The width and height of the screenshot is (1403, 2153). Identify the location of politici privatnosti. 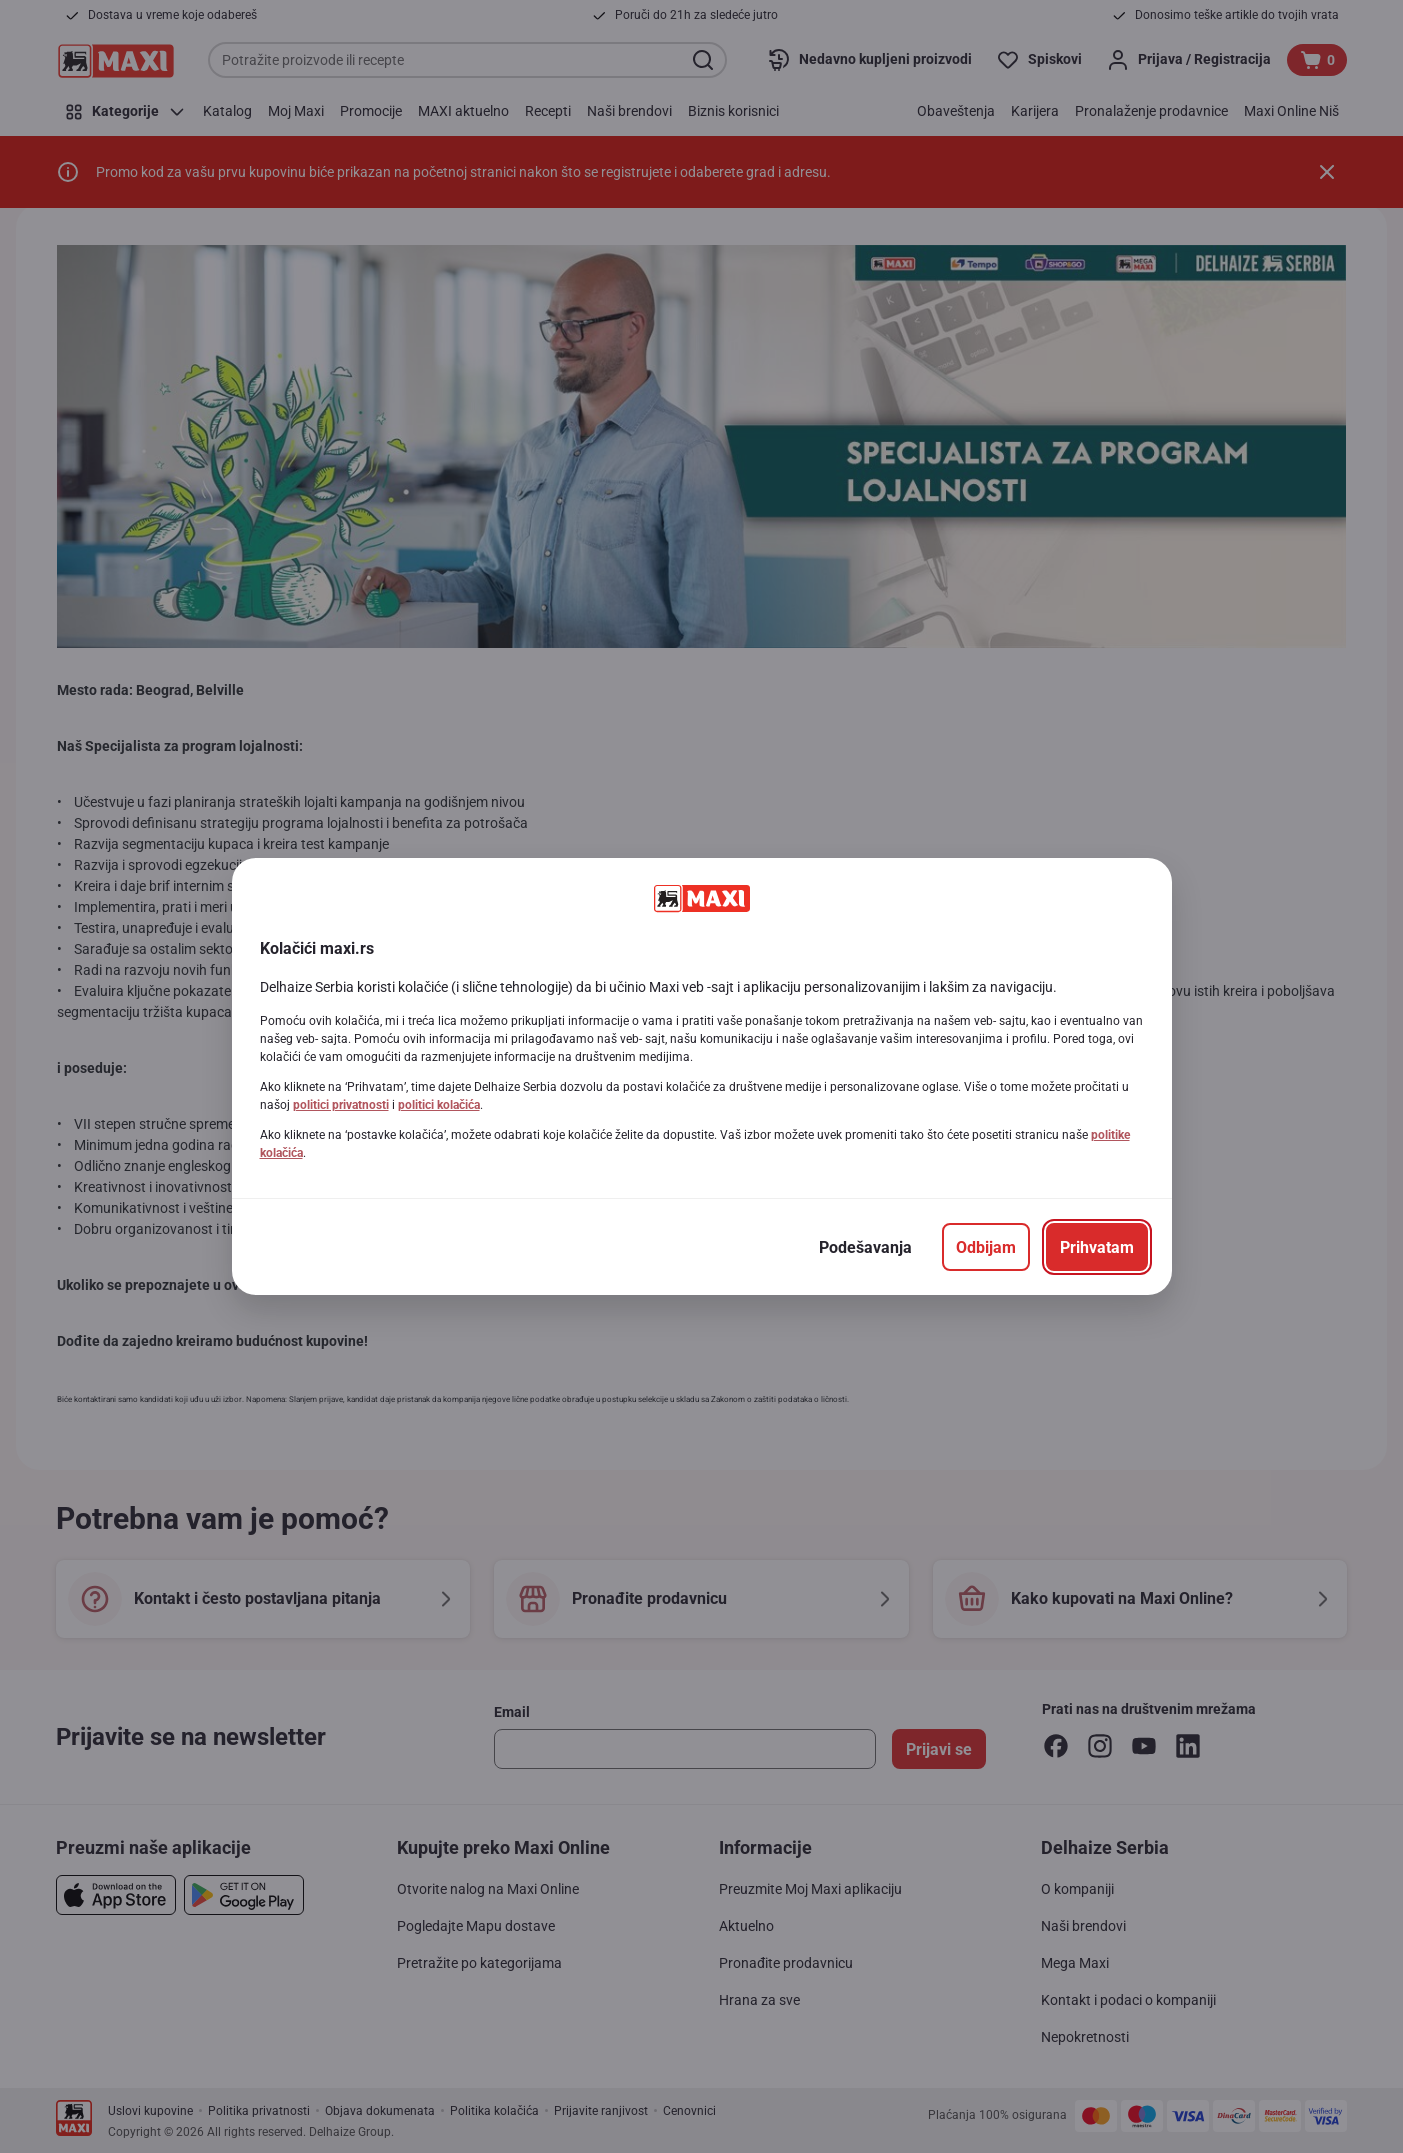
(341, 1105).